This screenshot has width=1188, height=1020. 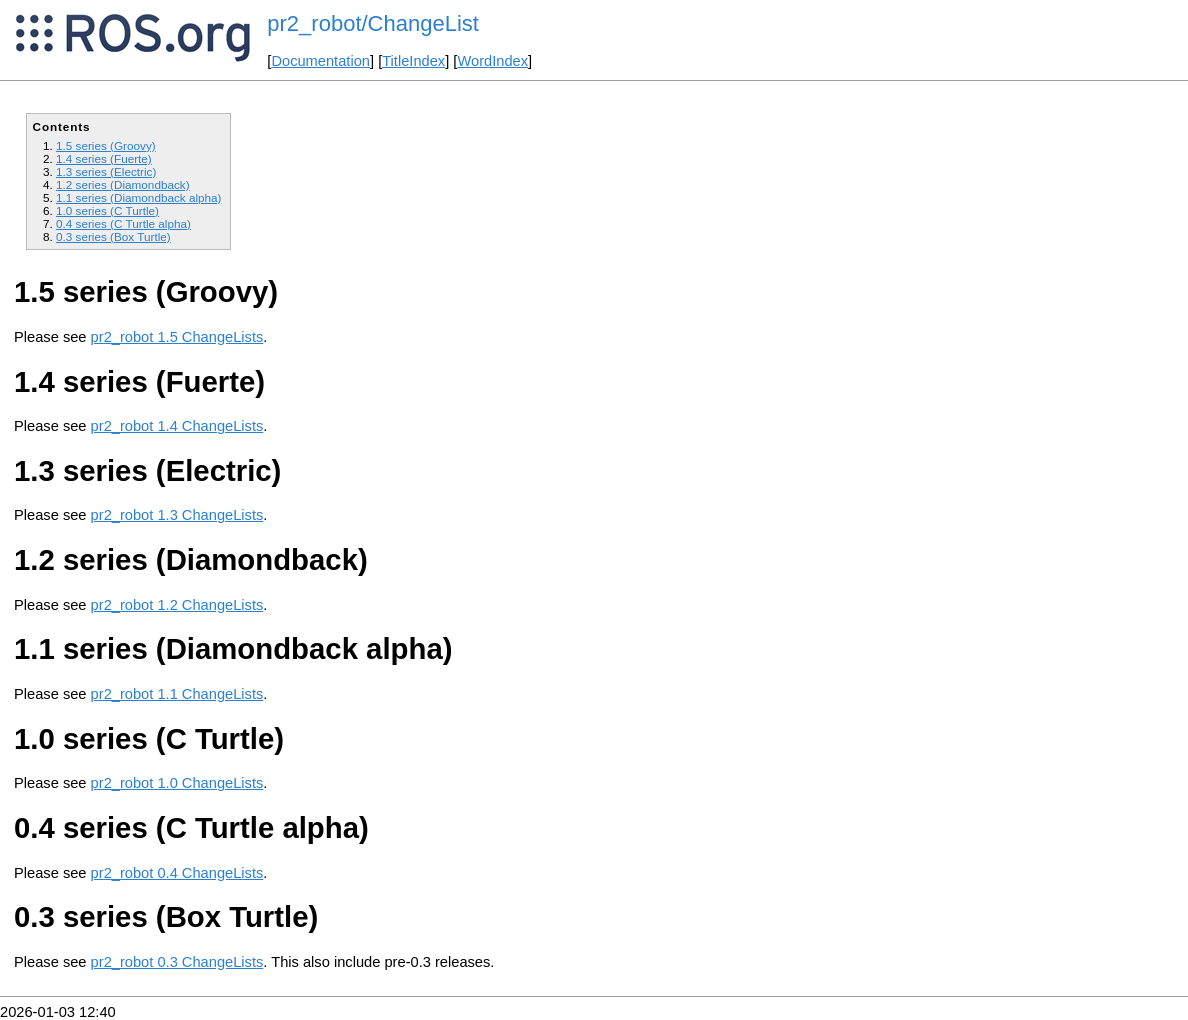 What do you see at coordinates (177, 873) in the screenshot?
I see `pr2_robot 0.4 ChangeLists` at bounding box center [177, 873].